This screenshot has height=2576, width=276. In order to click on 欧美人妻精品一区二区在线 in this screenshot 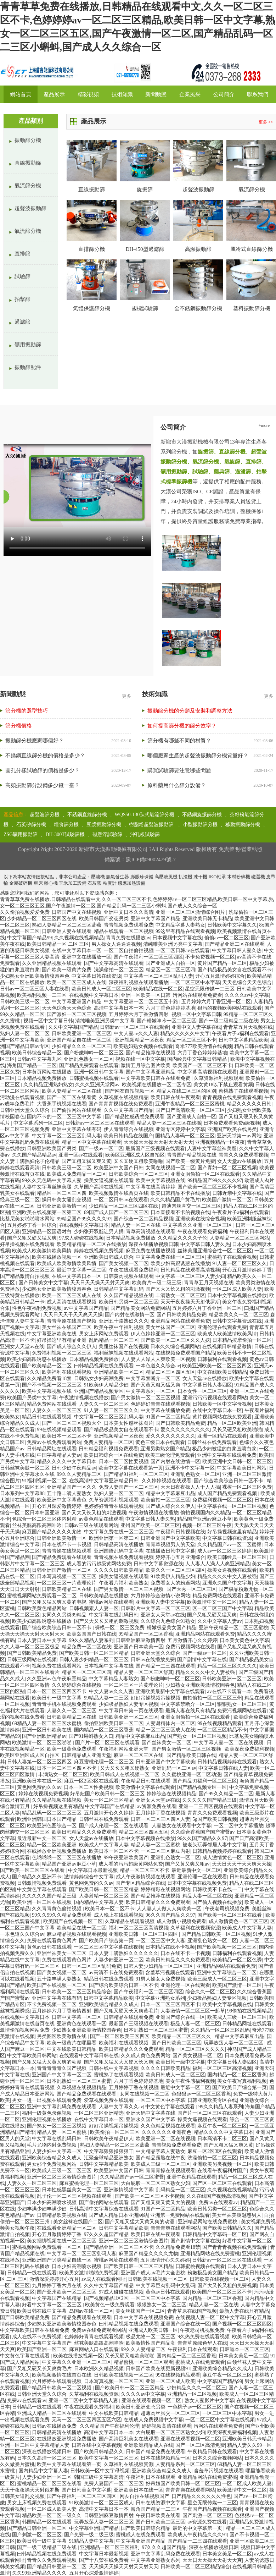, I will do `click(72, 1091)`.